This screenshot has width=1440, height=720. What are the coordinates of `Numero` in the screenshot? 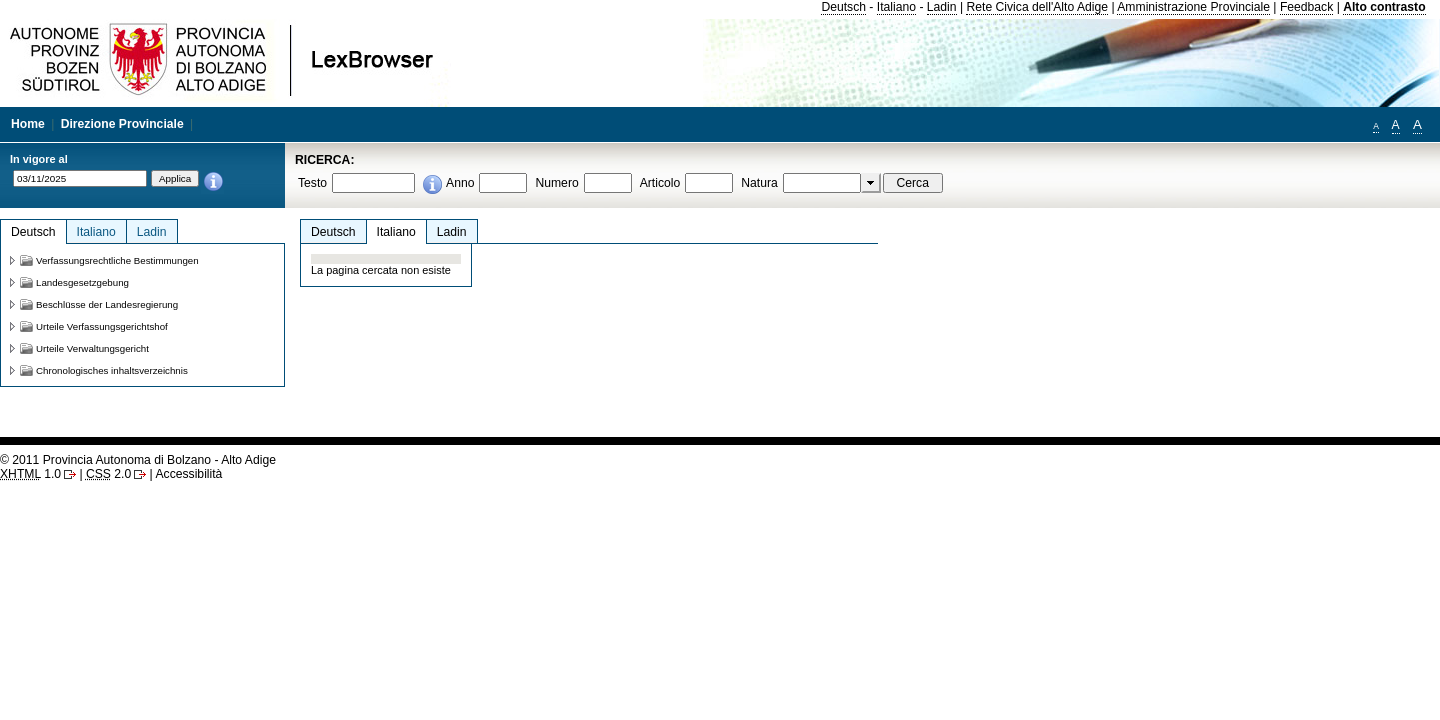 It's located at (556, 183).